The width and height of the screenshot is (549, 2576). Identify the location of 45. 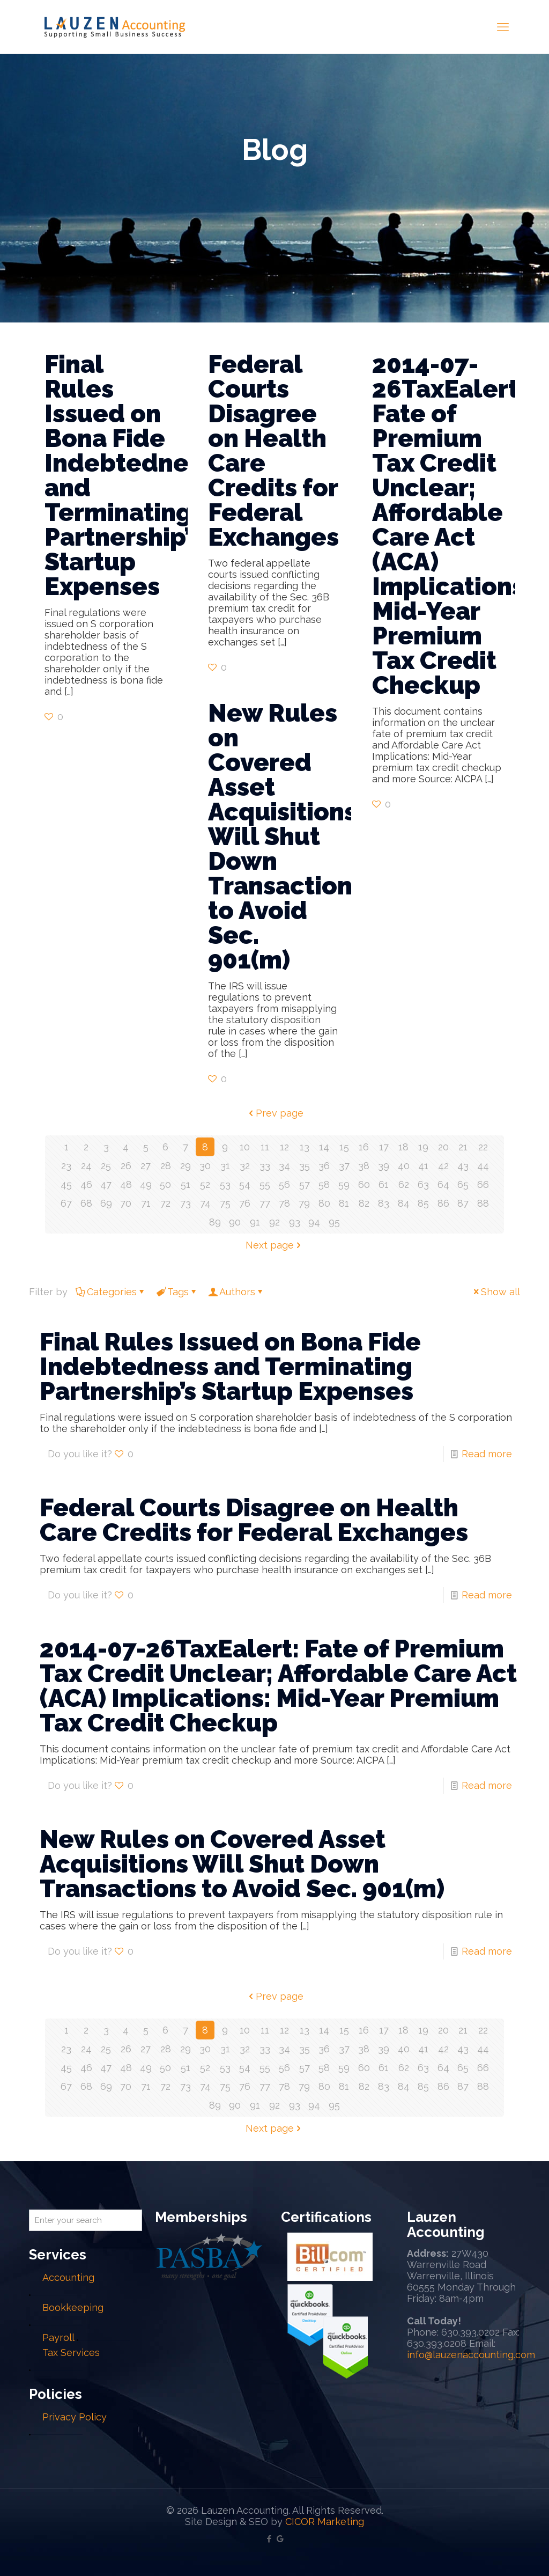
(66, 1184).